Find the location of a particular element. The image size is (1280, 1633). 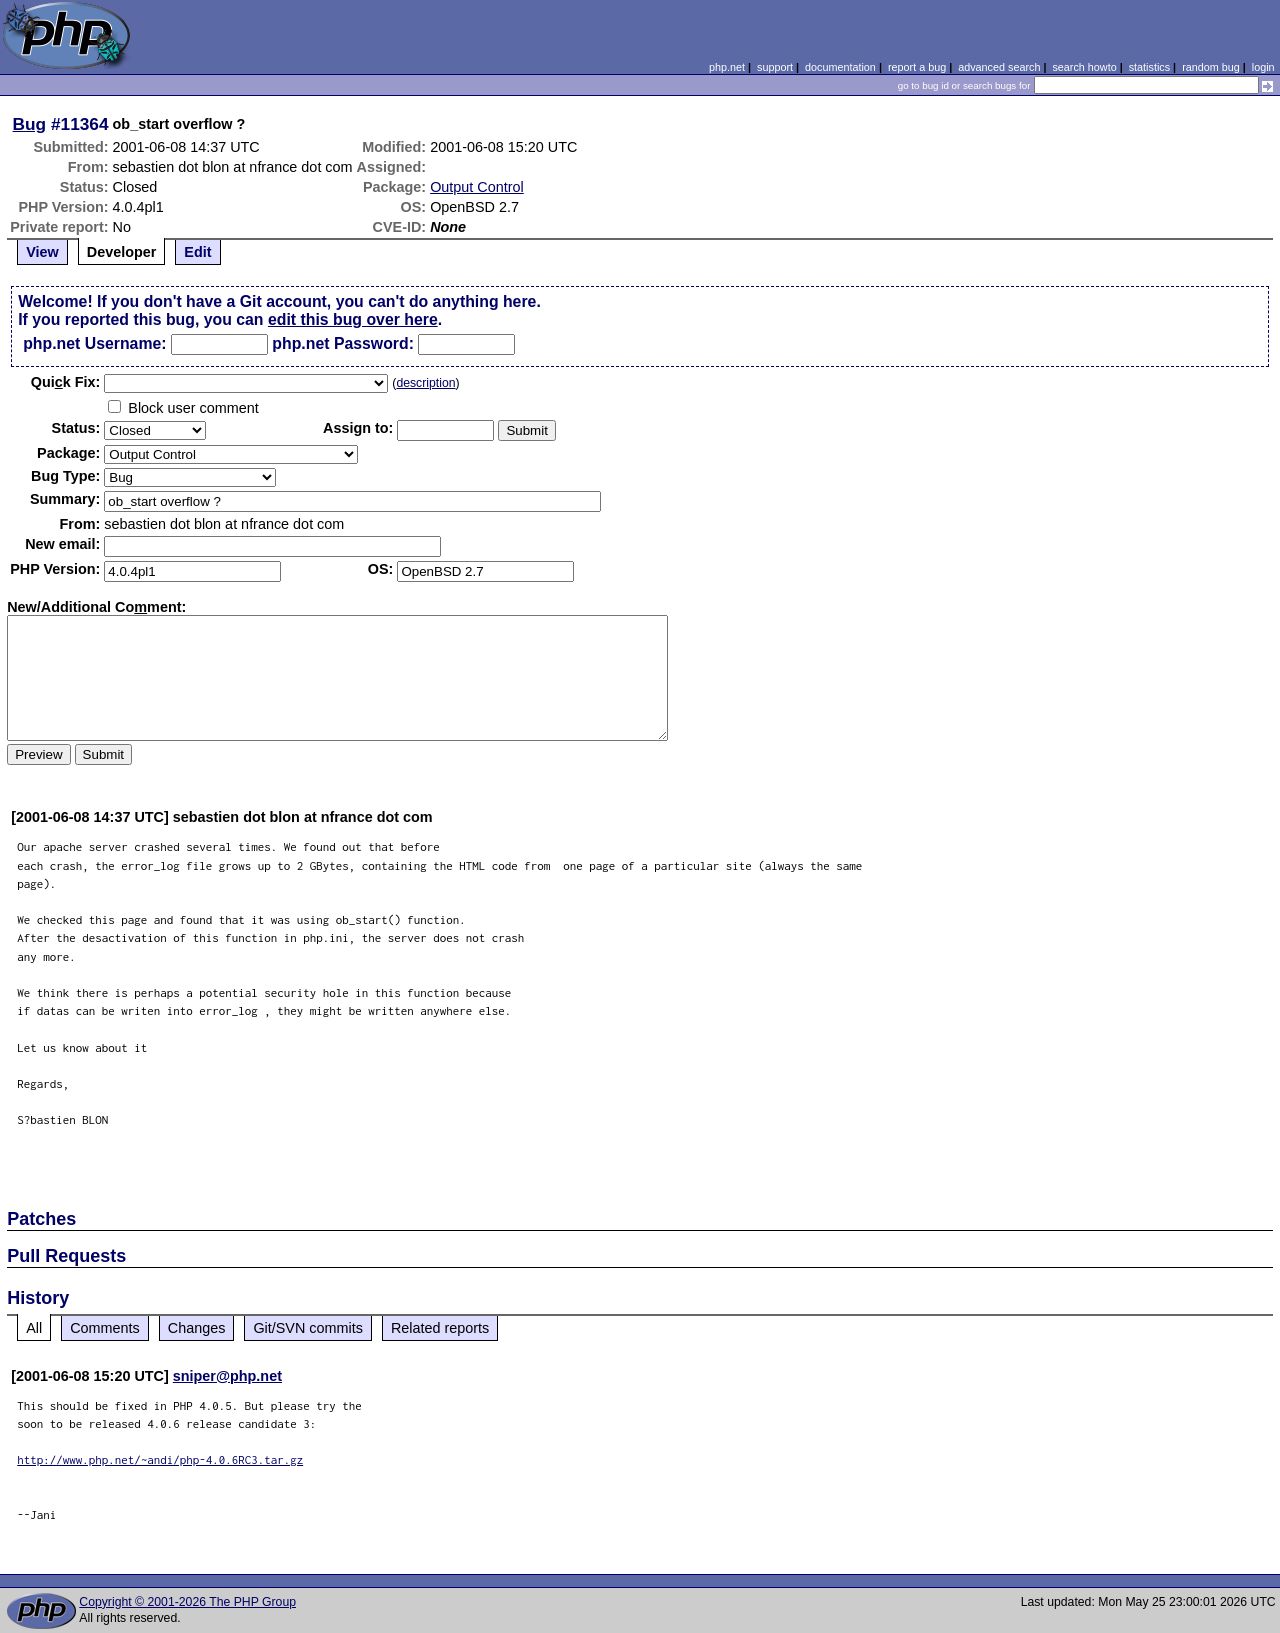

search howto is located at coordinates (1084, 67).